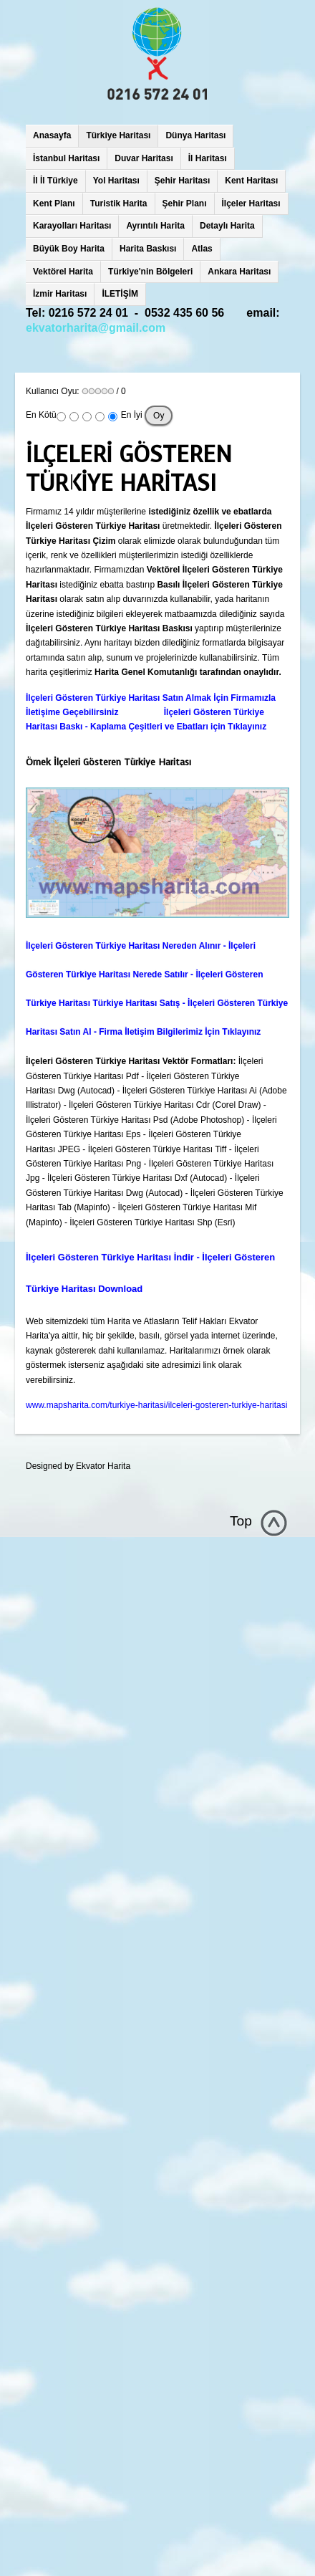  Describe the element at coordinates (241, 1520) in the screenshot. I see `Top` at that location.